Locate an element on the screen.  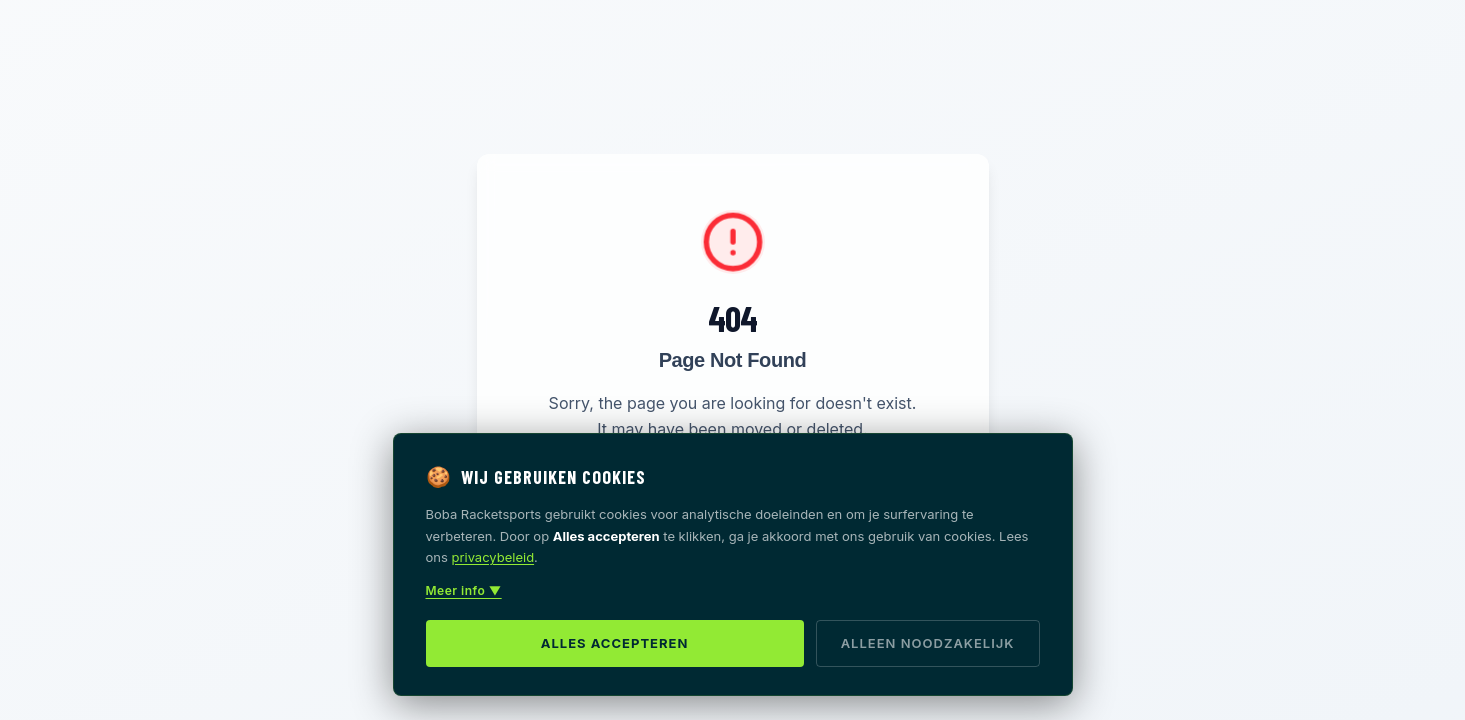
Meer info ▼ is located at coordinates (464, 590).